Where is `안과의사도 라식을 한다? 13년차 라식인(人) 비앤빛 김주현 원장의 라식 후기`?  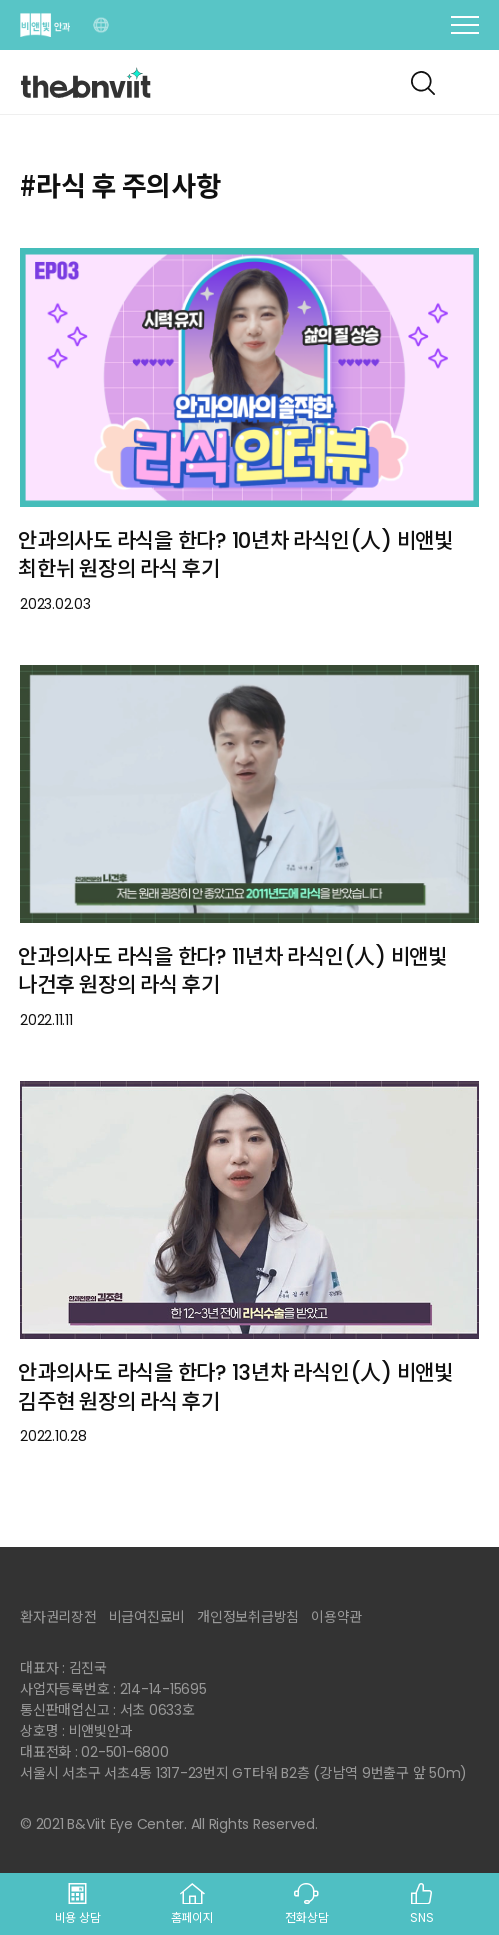
안과의사도 라식을 한다? 13년차 라식인(人) 비앤빛 김주현 원장의 라식 후기 is located at coordinates (235, 1387).